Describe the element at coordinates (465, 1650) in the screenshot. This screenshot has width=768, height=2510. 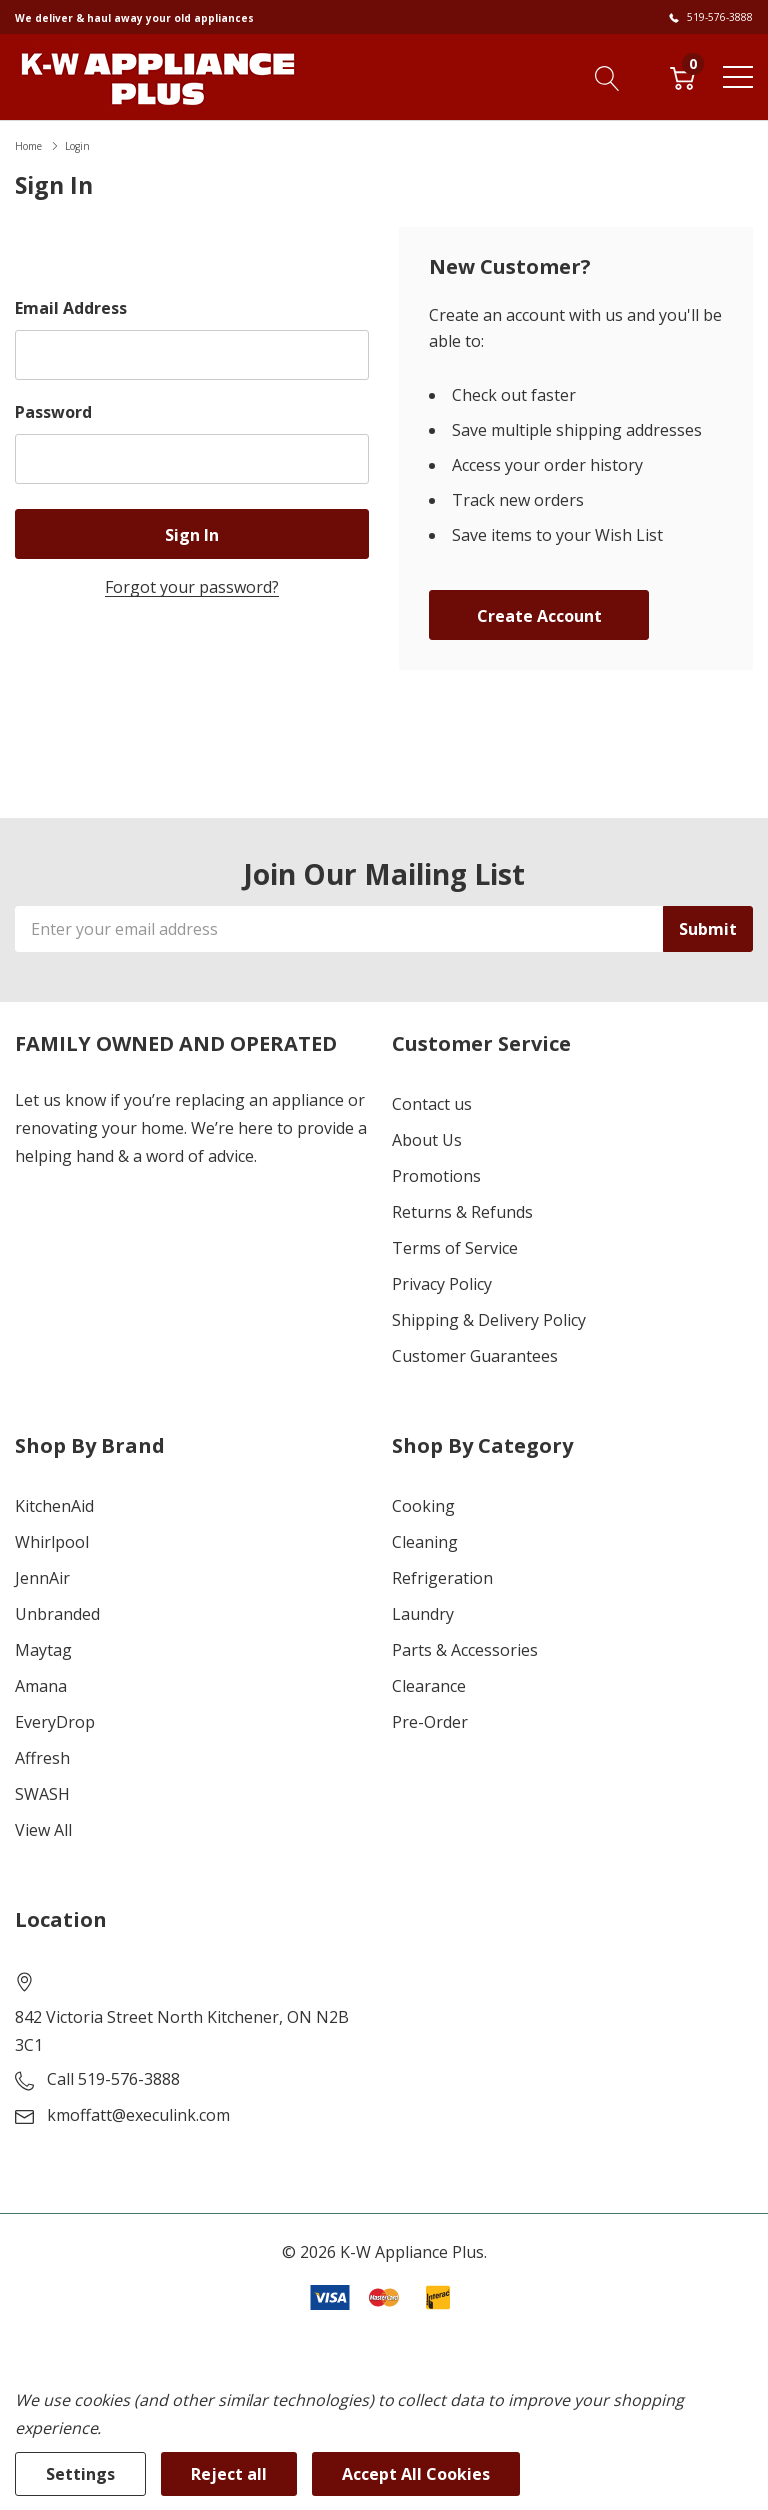
I see `Parts & Accessories` at that location.